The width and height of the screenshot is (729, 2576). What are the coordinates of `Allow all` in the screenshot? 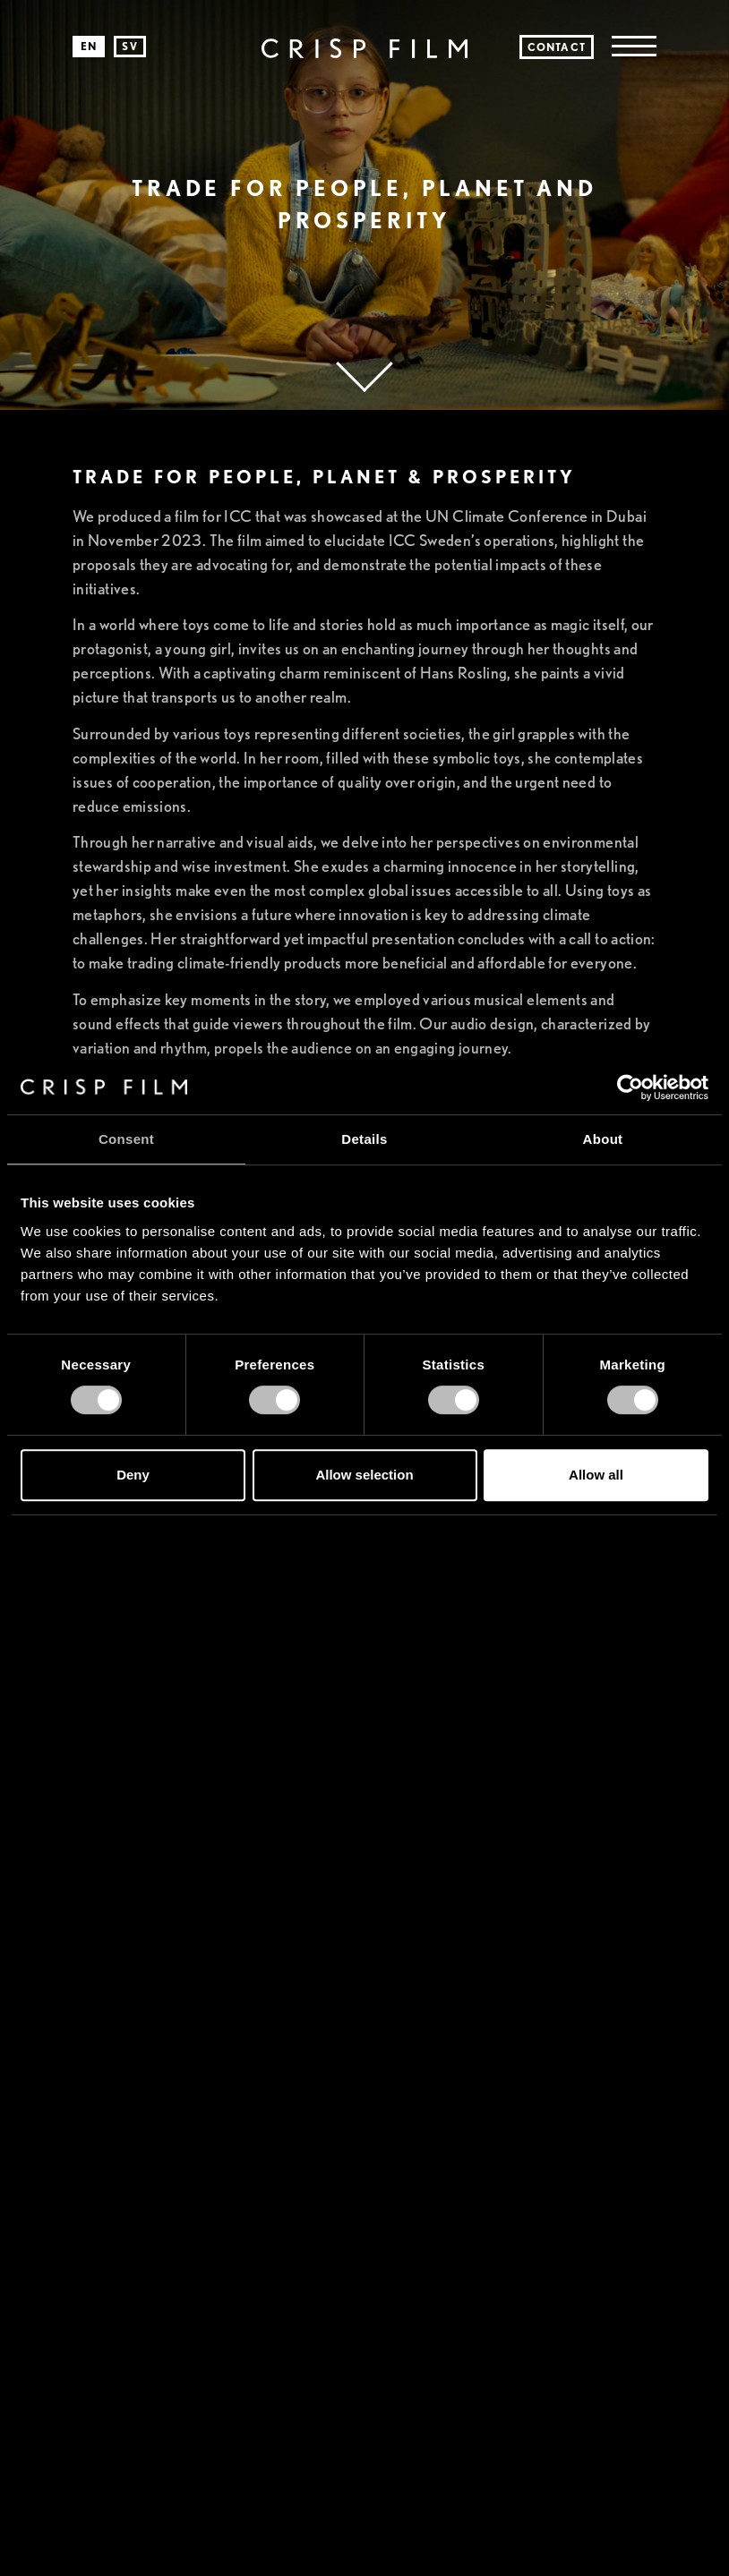 It's located at (596, 1474).